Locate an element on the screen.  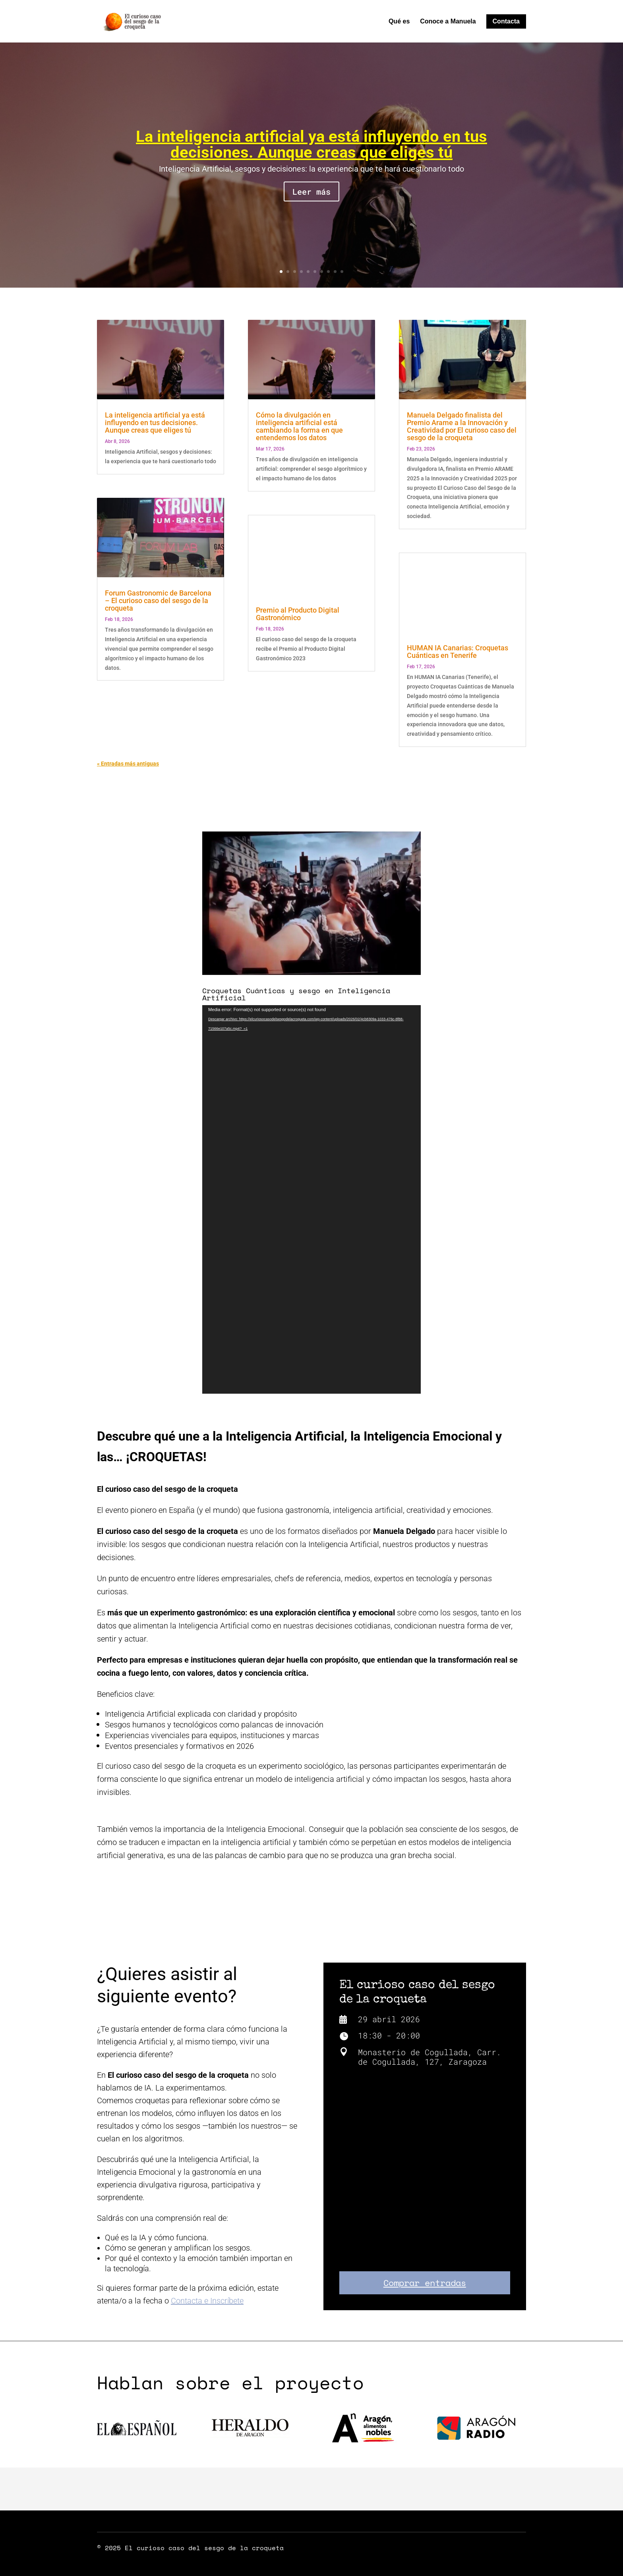
« Entradas más antiguas is located at coordinates (128, 763).